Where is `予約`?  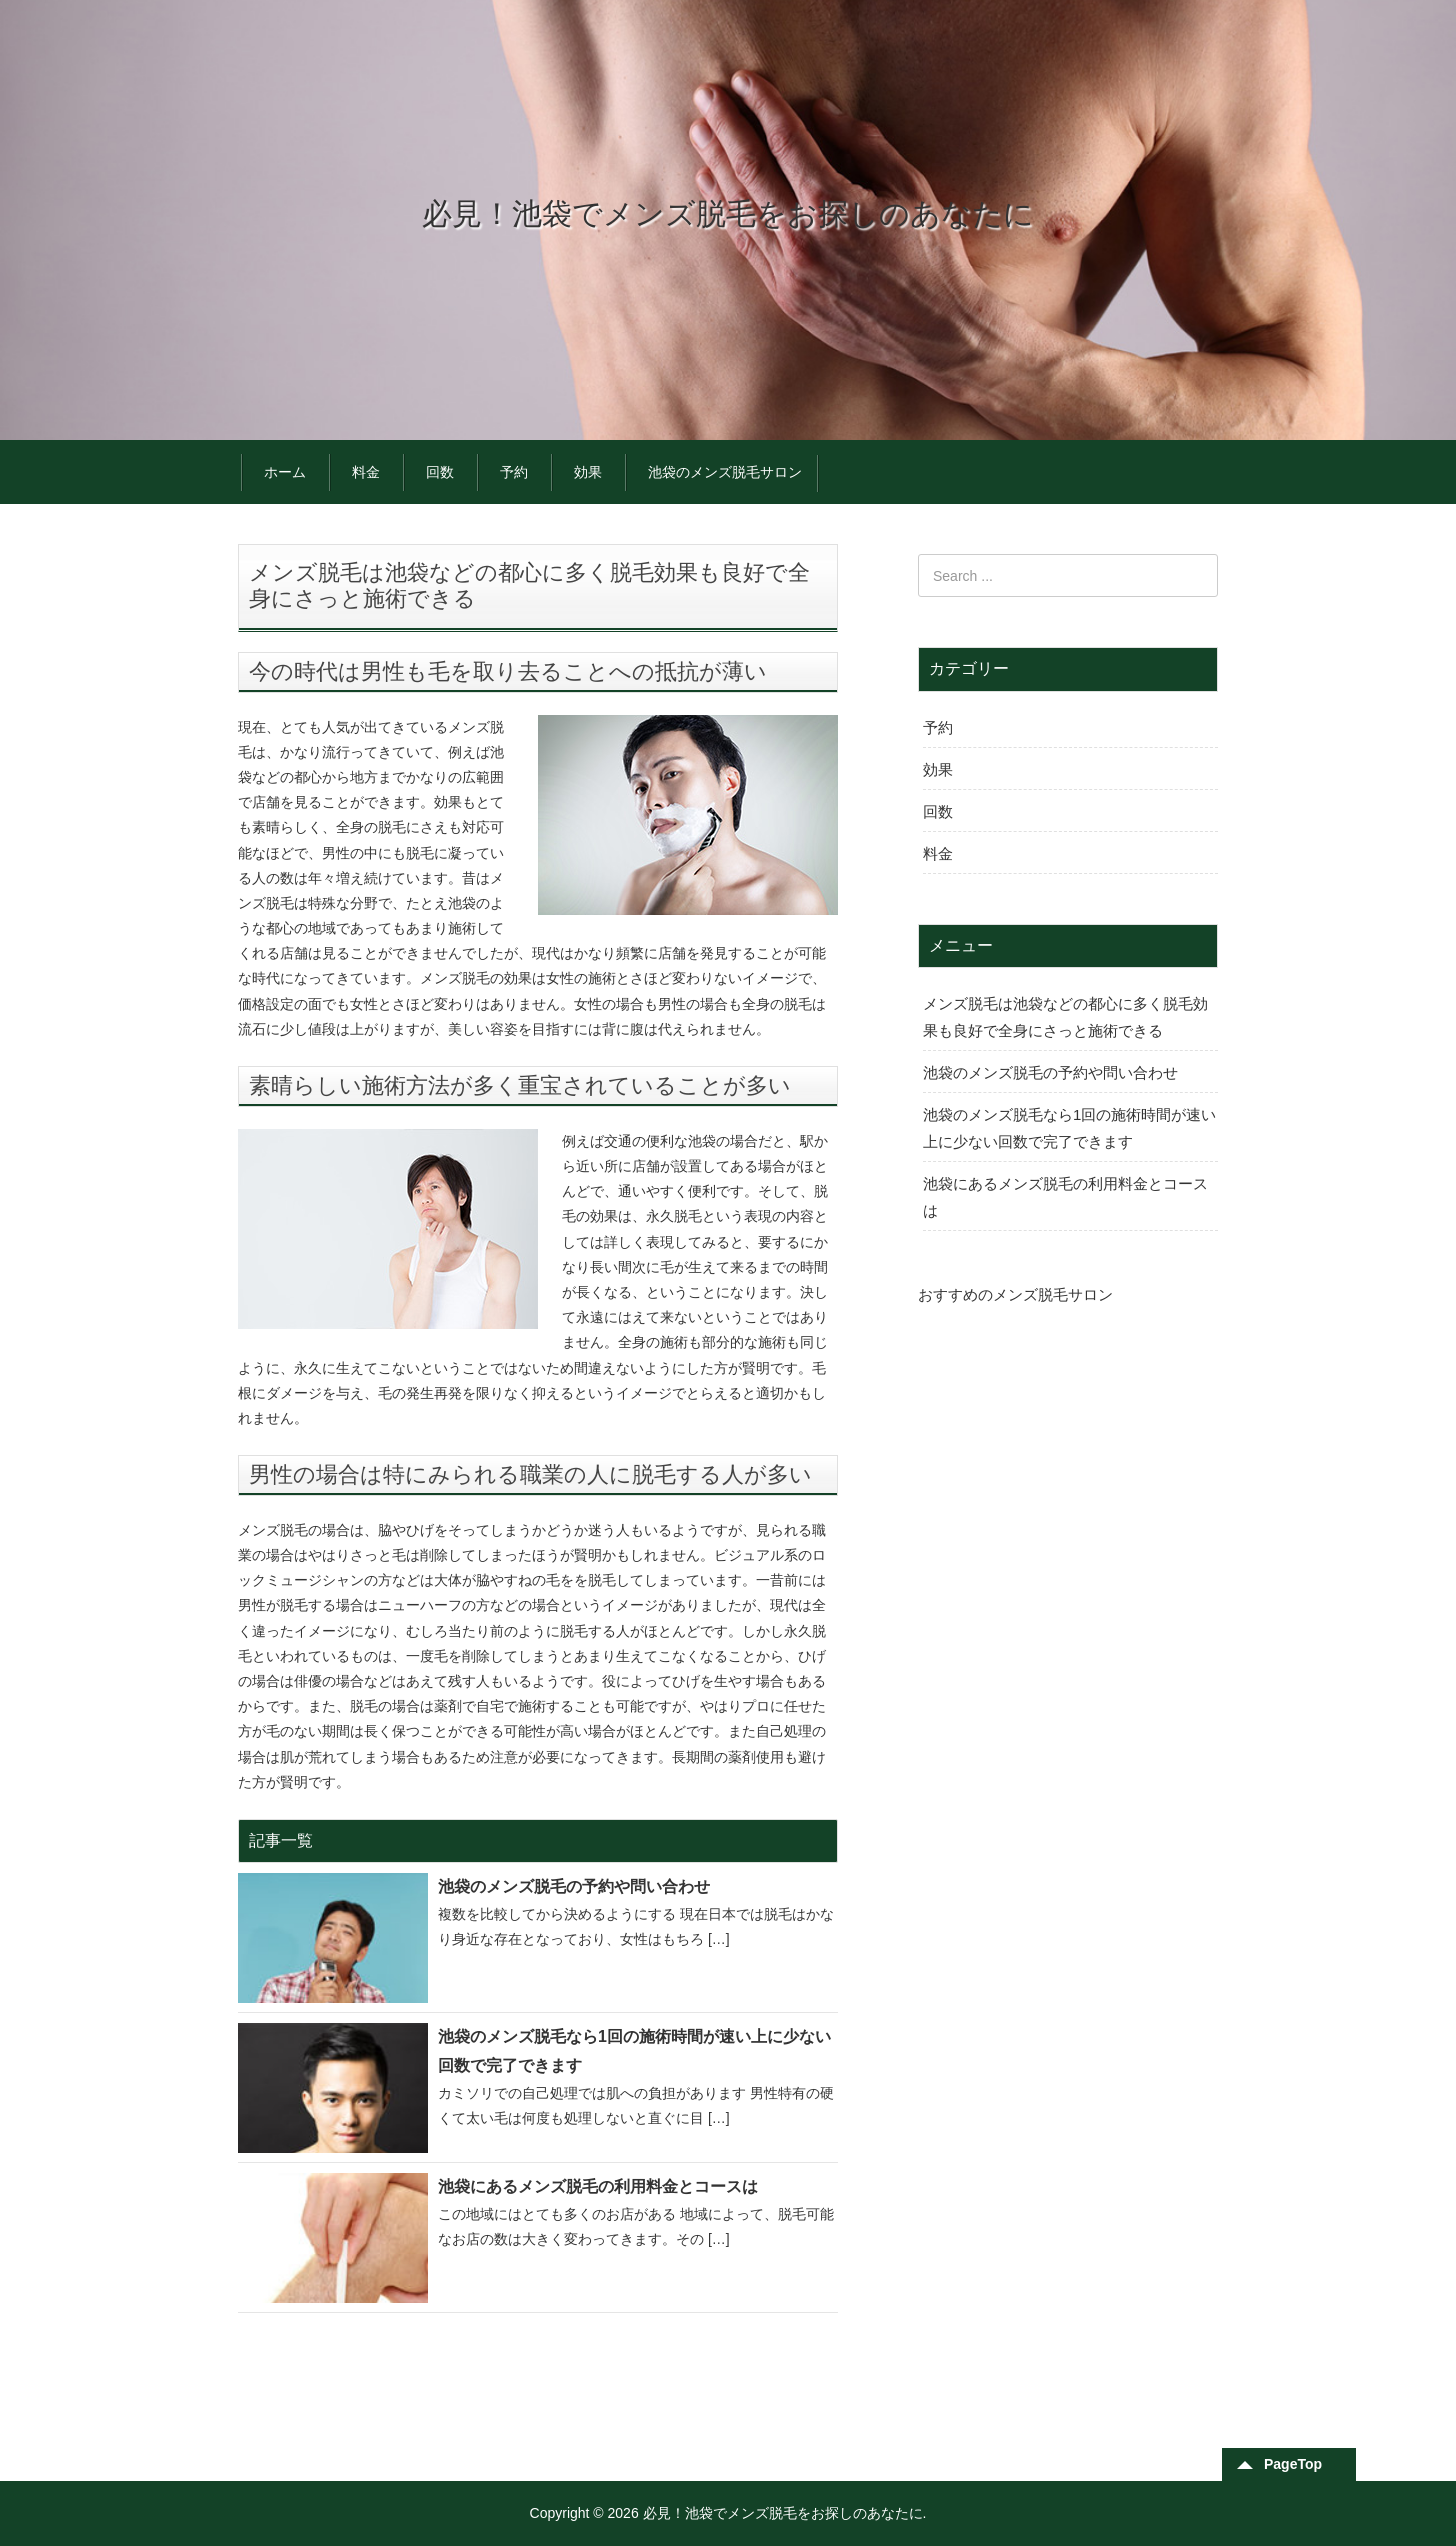 予約 is located at coordinates (514, 472).